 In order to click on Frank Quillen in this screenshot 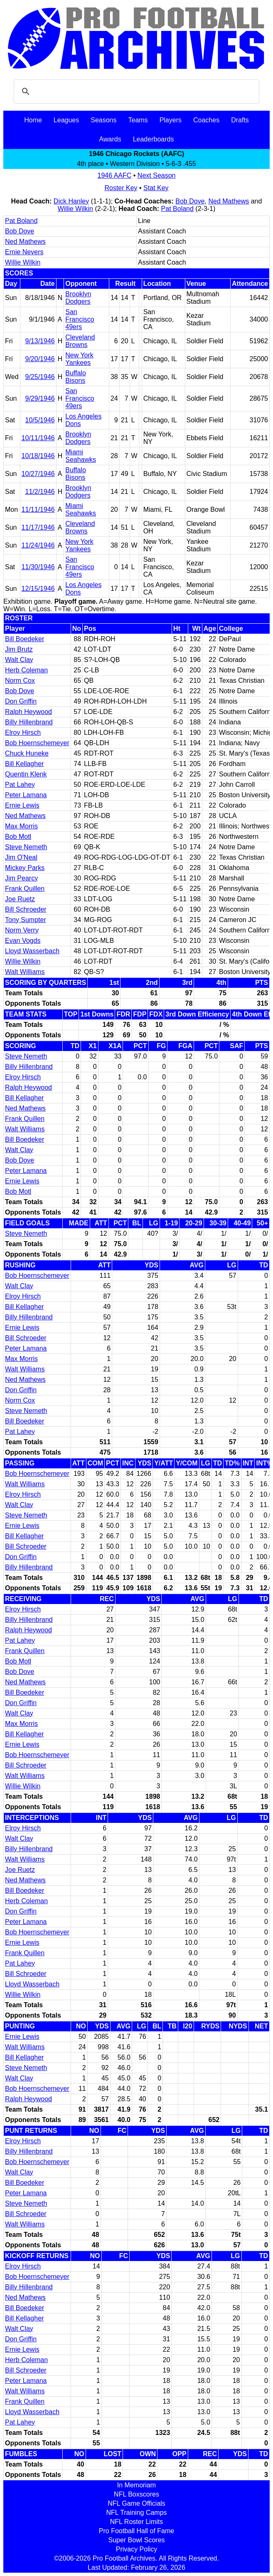, I will do `click(24, 888)`.